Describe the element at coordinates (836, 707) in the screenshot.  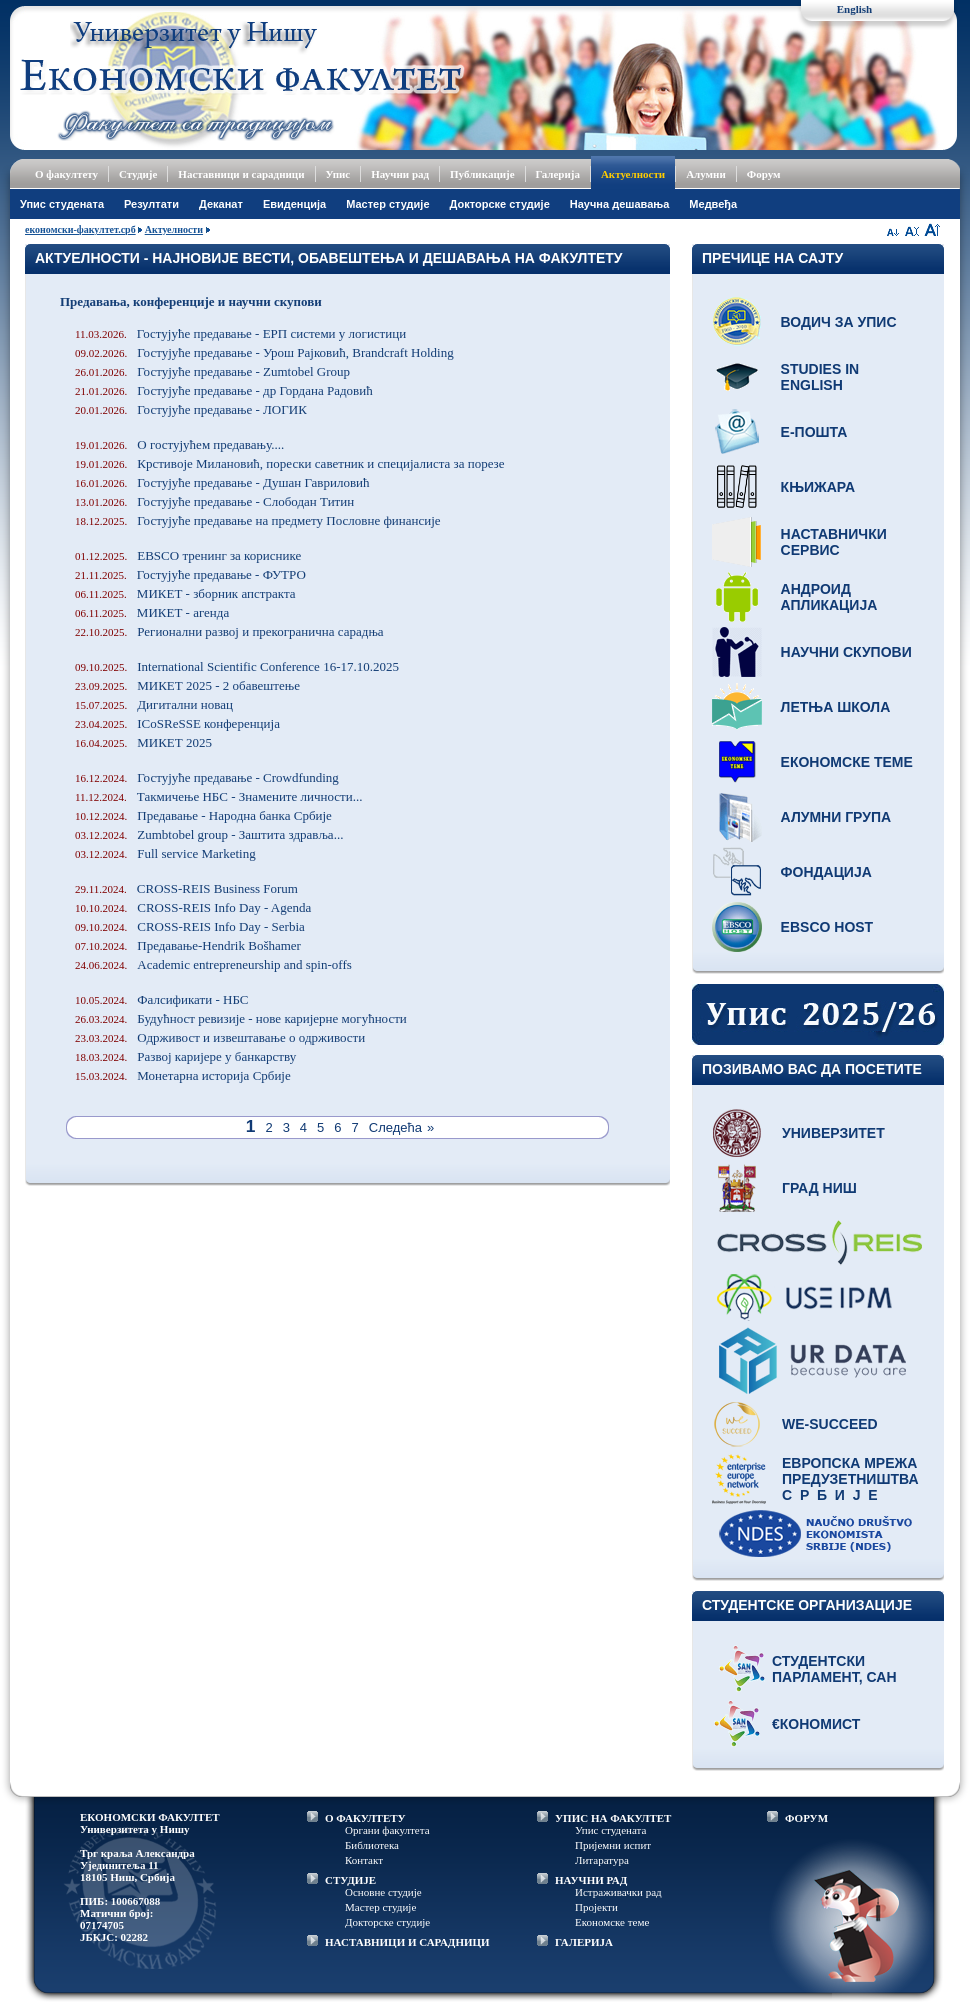
I see `Летња школа` at that location.